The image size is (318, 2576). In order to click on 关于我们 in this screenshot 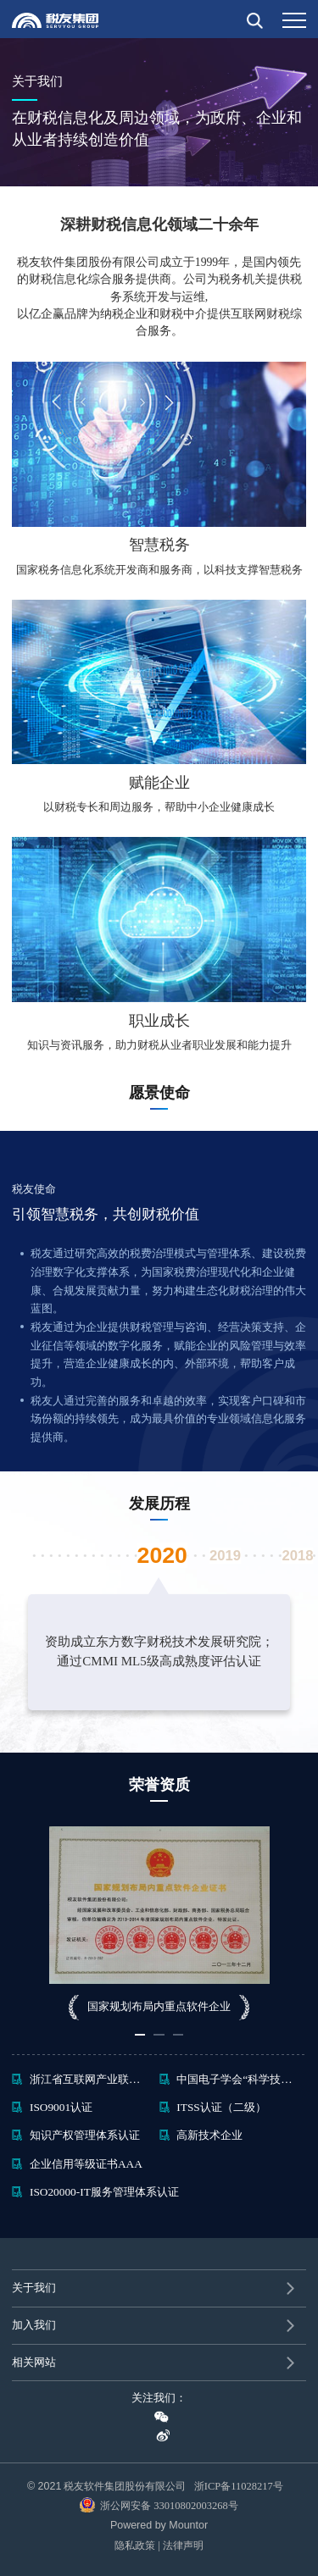, I will do `click(34, 2287)`.